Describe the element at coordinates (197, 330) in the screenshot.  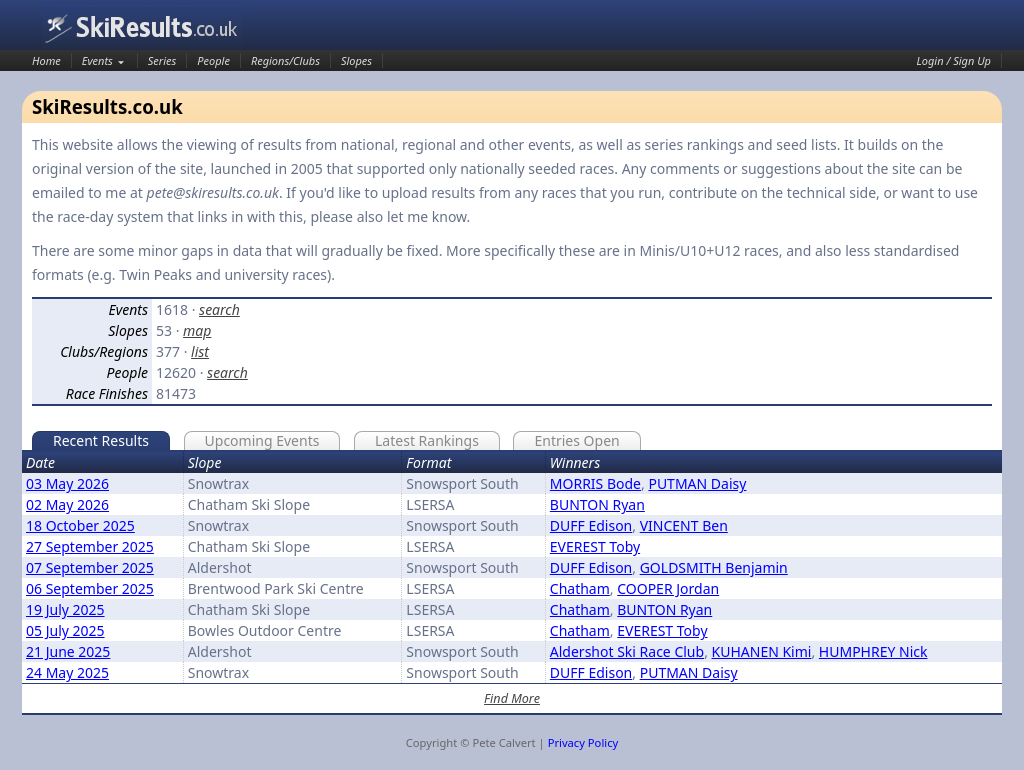
I see `map` at that location.